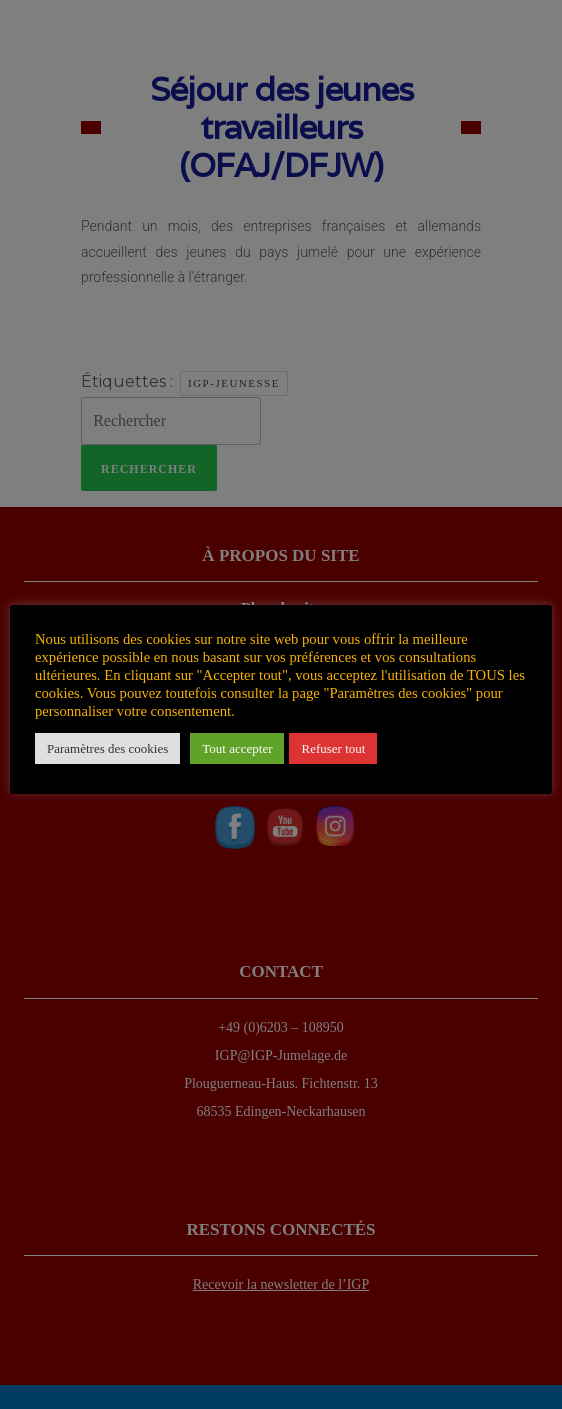 The width and height of the screenshot is (562, 1409). What do you see at coordinates (107, 748) in the screenshot?
I see `Paramètres des cookies [button]` at bounding box center [107, 748].